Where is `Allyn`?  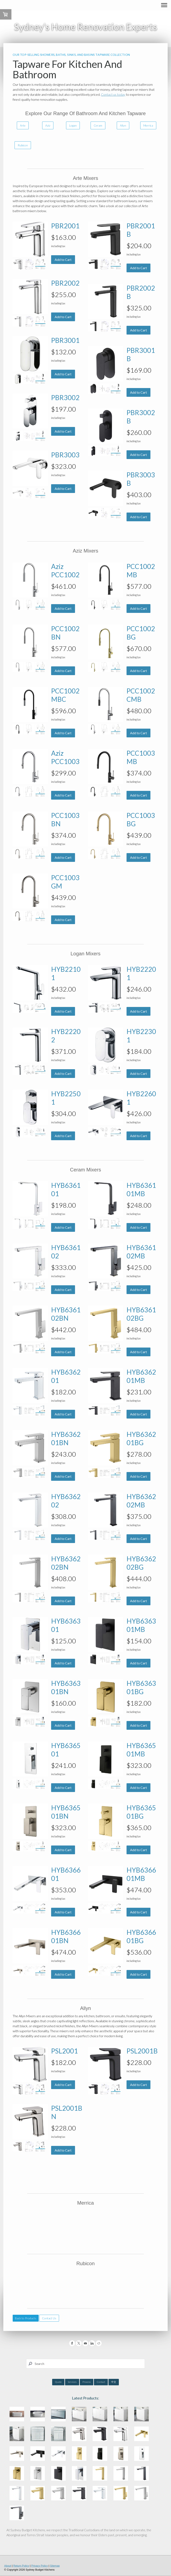 Allyn is located at coordinates (123, 125).